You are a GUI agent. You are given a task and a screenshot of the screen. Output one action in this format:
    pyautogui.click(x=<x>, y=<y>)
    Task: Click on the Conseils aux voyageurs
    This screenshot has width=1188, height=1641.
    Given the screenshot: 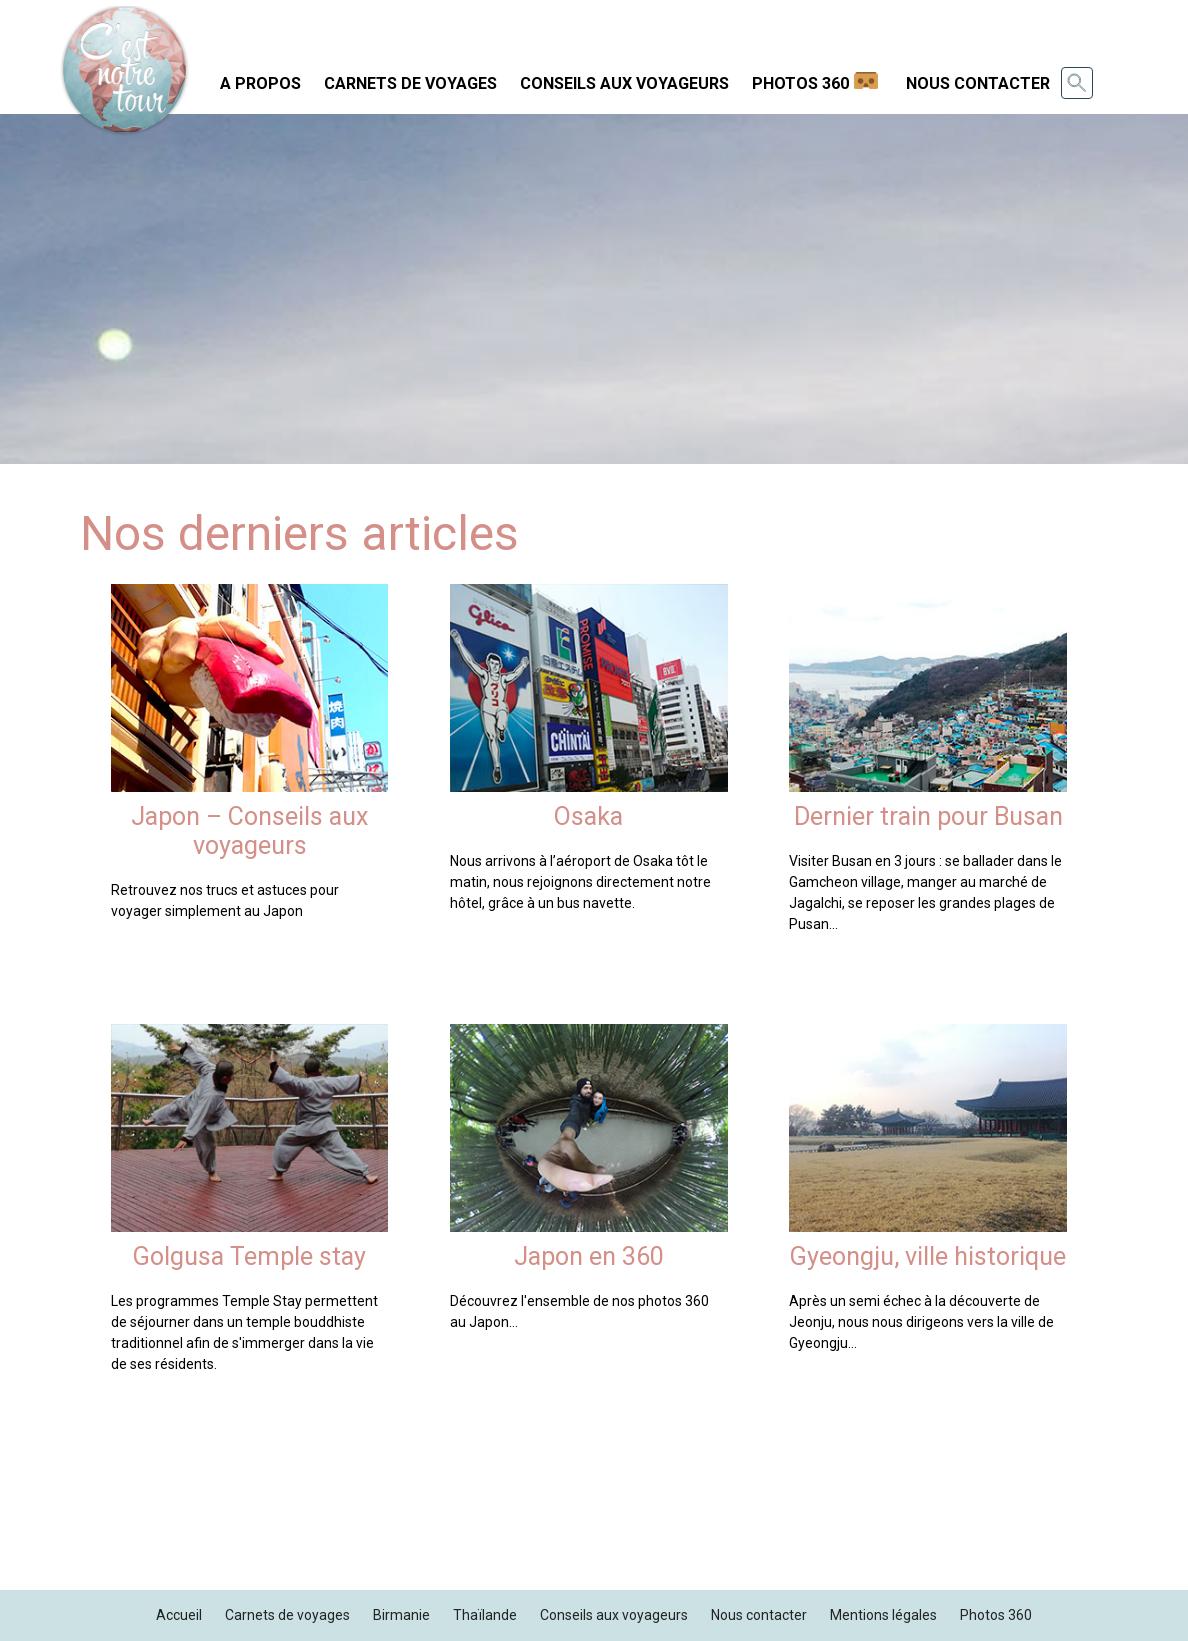 What is the action you would take?
    pyautogui.click(x=624, y=83)
    